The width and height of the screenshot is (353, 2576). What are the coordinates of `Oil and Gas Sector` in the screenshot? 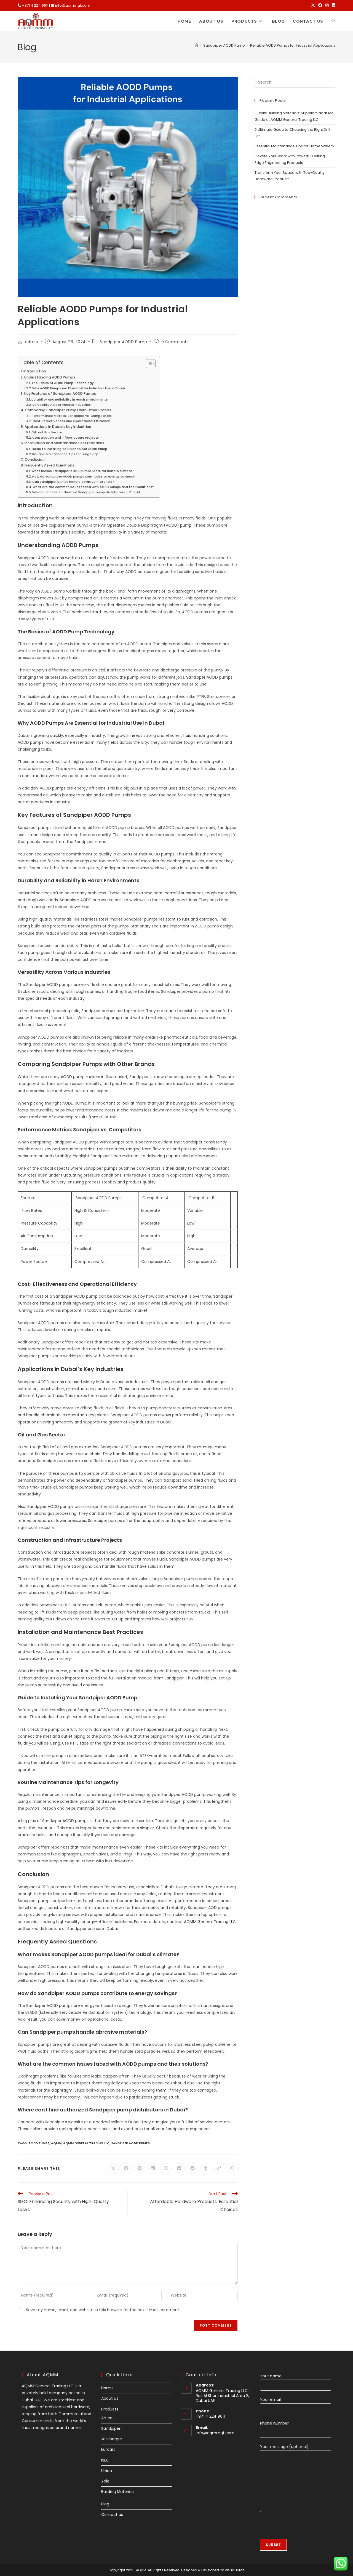 It's located at (46, 432).